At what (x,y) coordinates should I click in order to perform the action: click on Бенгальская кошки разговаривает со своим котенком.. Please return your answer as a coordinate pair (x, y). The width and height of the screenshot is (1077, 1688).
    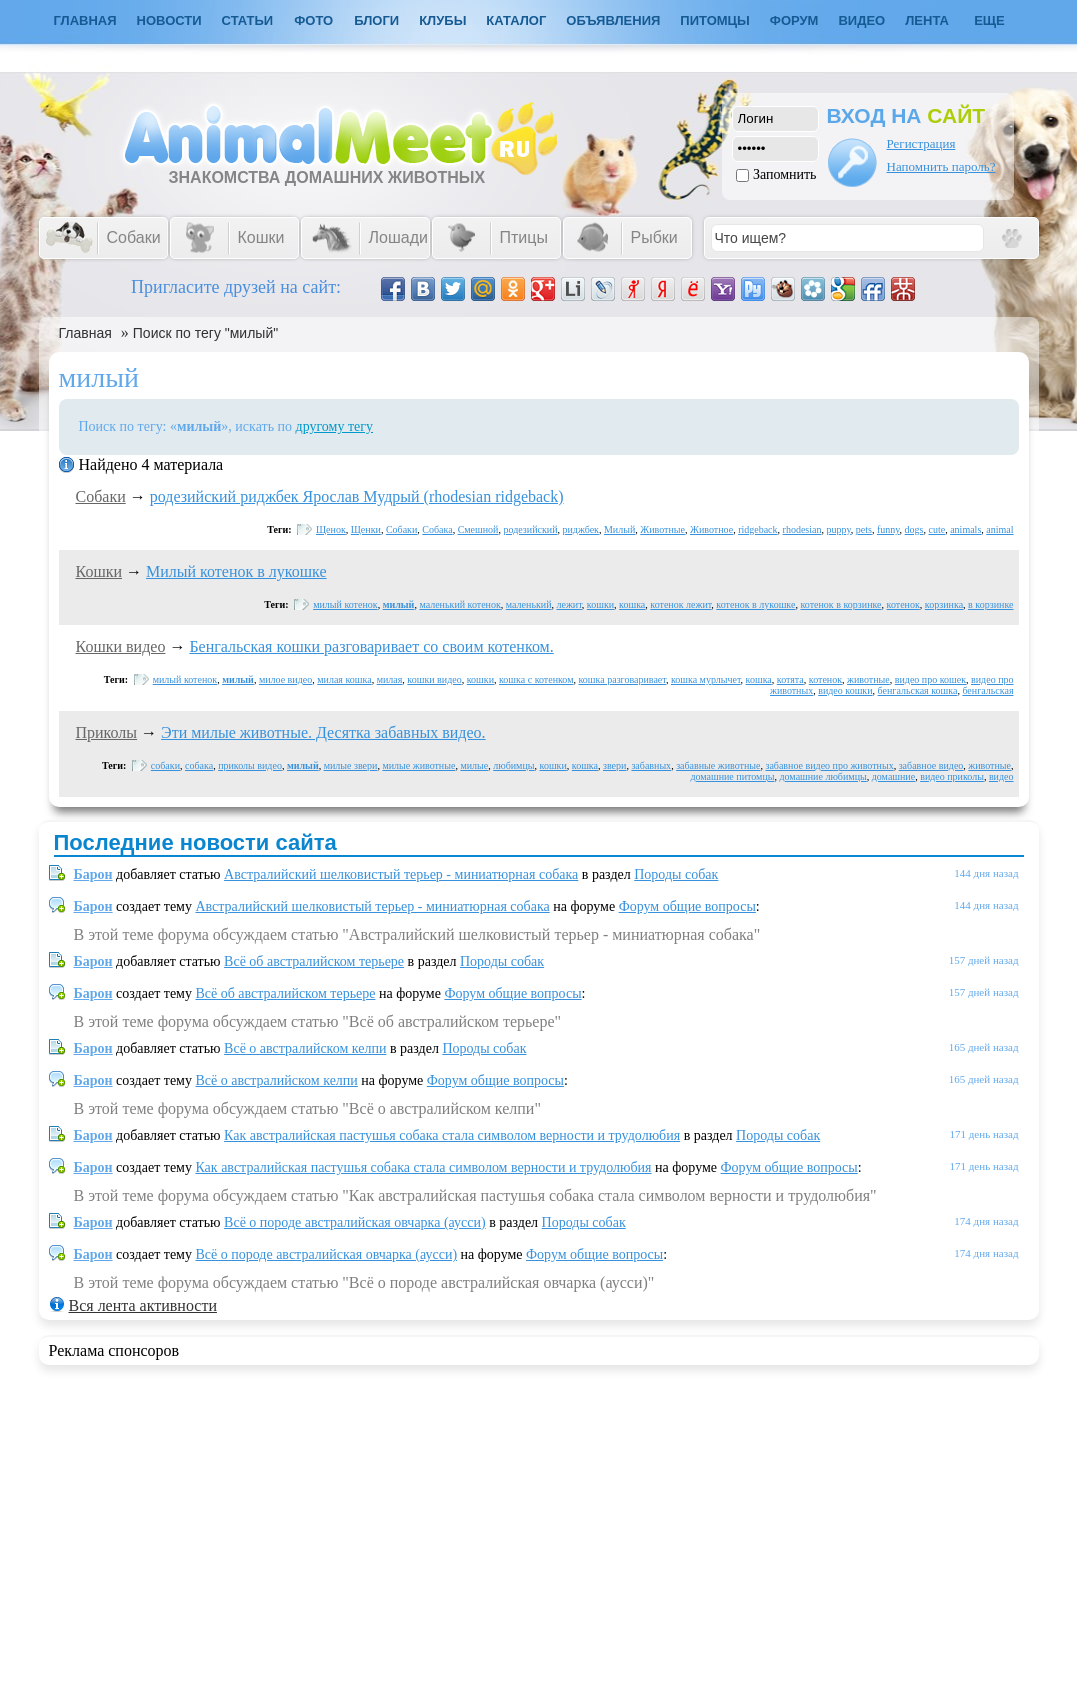
    Looking at the image, I should click on (371, 646).